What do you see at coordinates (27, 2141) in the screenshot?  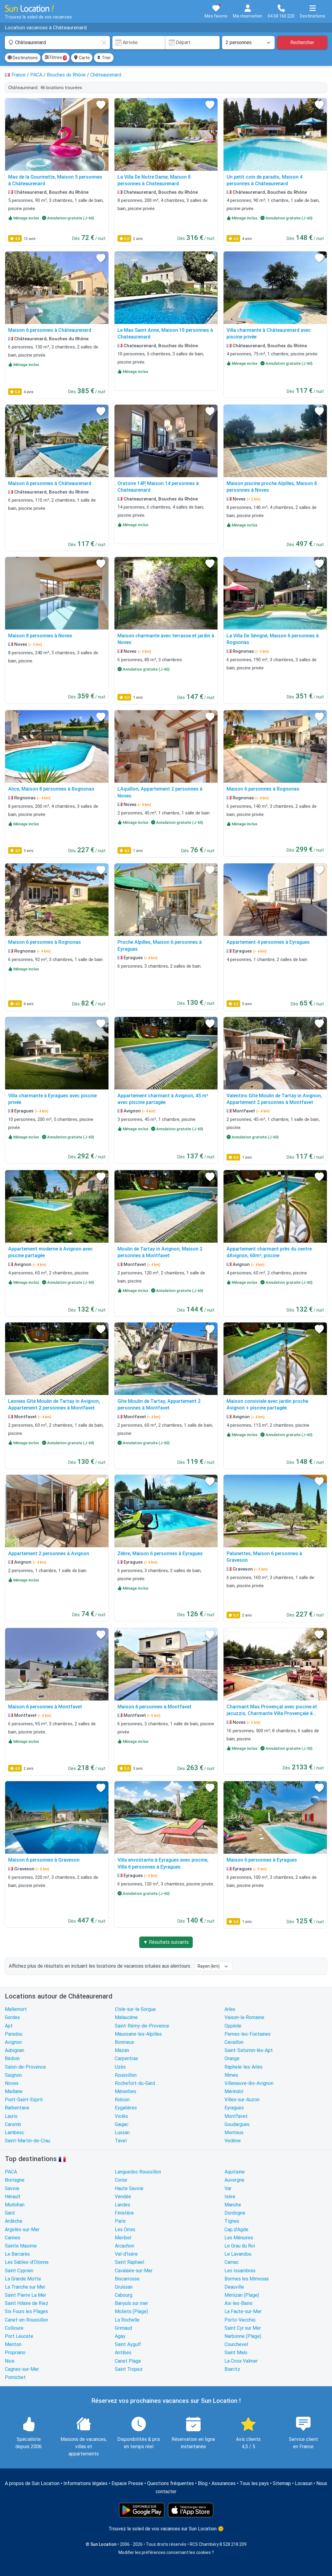 I see `Saint-Martin-de-Crau` at bounding box center [27, 2141].